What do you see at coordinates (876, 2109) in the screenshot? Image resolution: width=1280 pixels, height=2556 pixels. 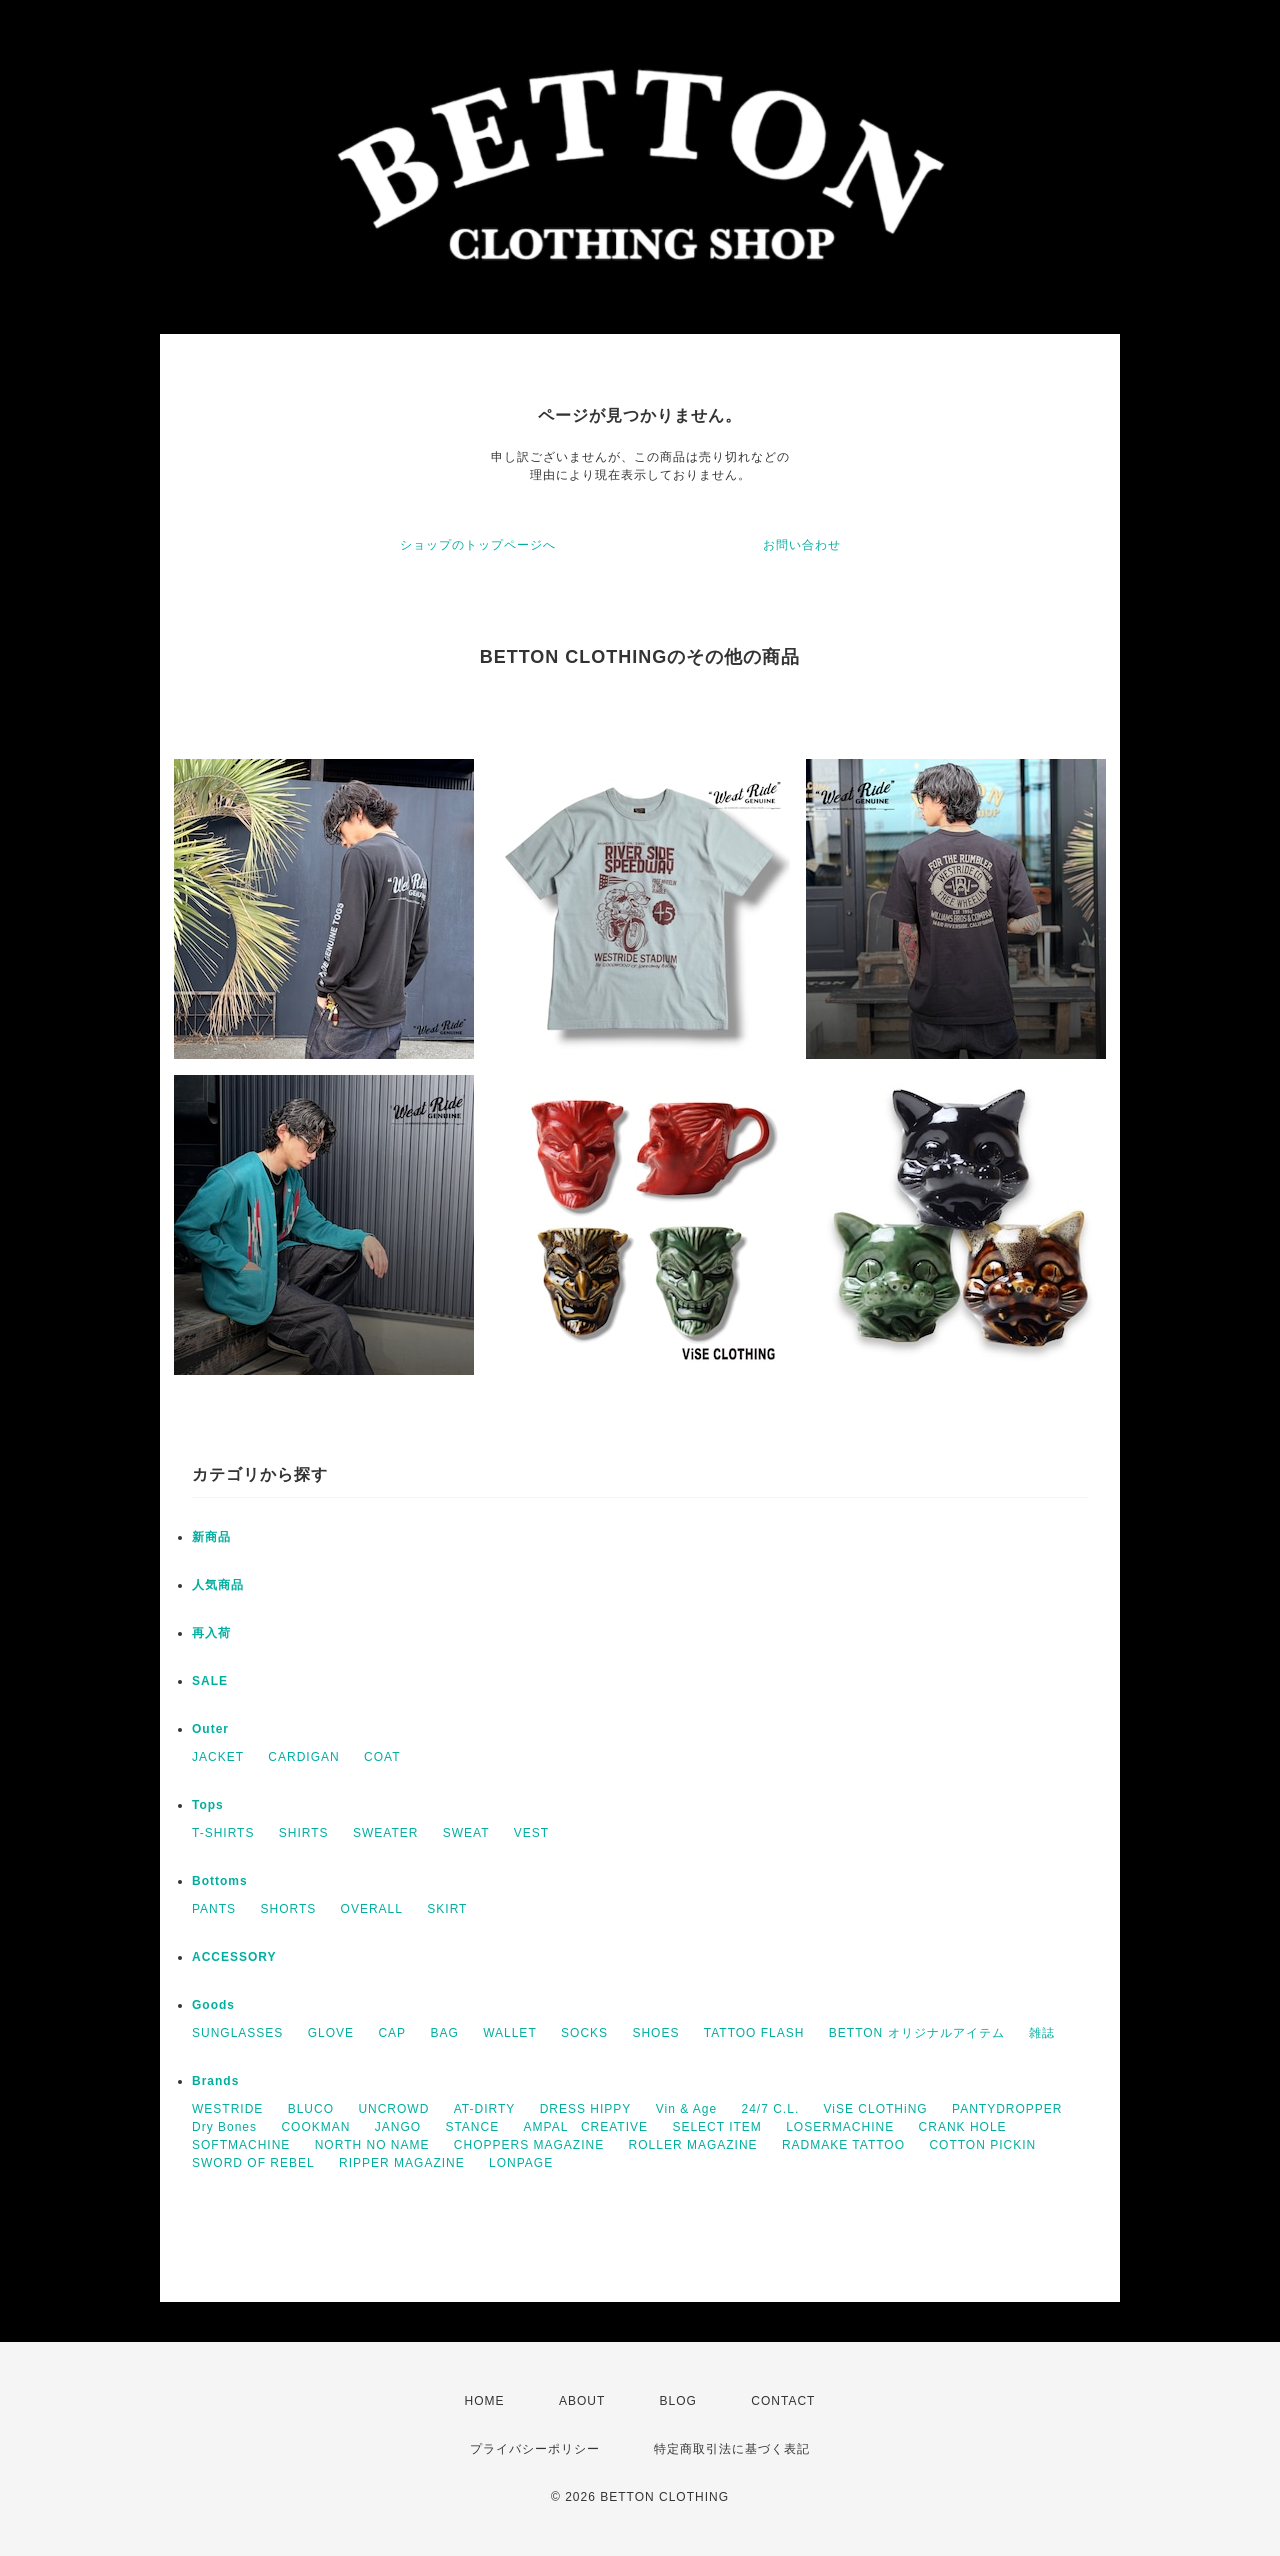 I see `ViSE CLOTHiNG` at bounding box center [876, 2109].